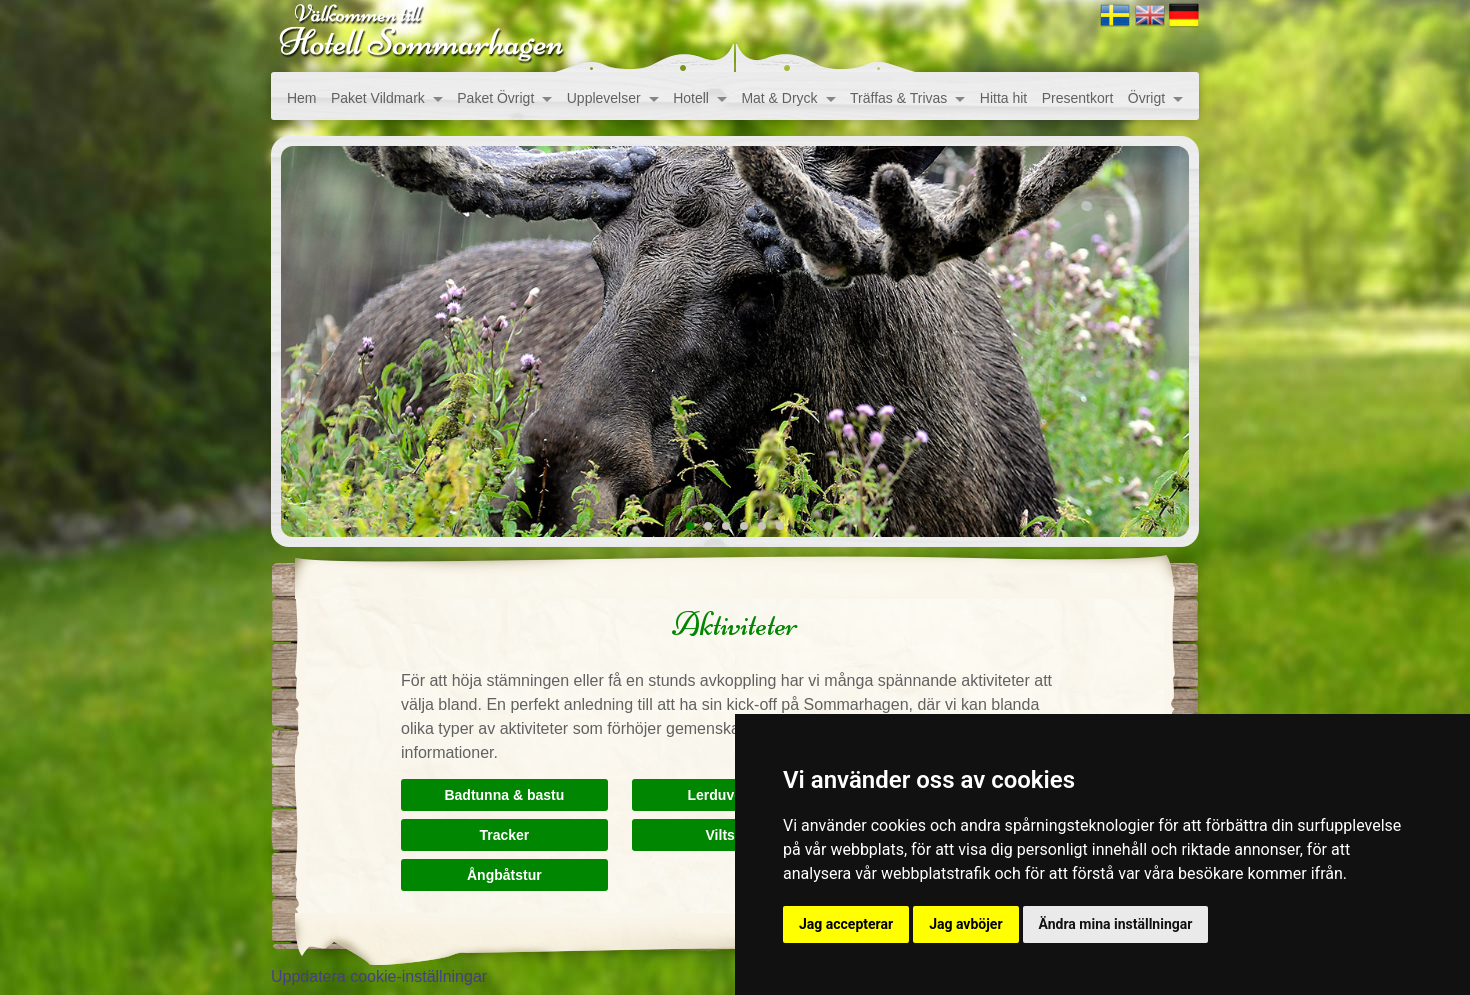 This screenshot has width=1470, height=995. What do you see at coordinates (1078, 98) in the screenshot?
I see `Presentkort` at bounding box center [1078, 98].